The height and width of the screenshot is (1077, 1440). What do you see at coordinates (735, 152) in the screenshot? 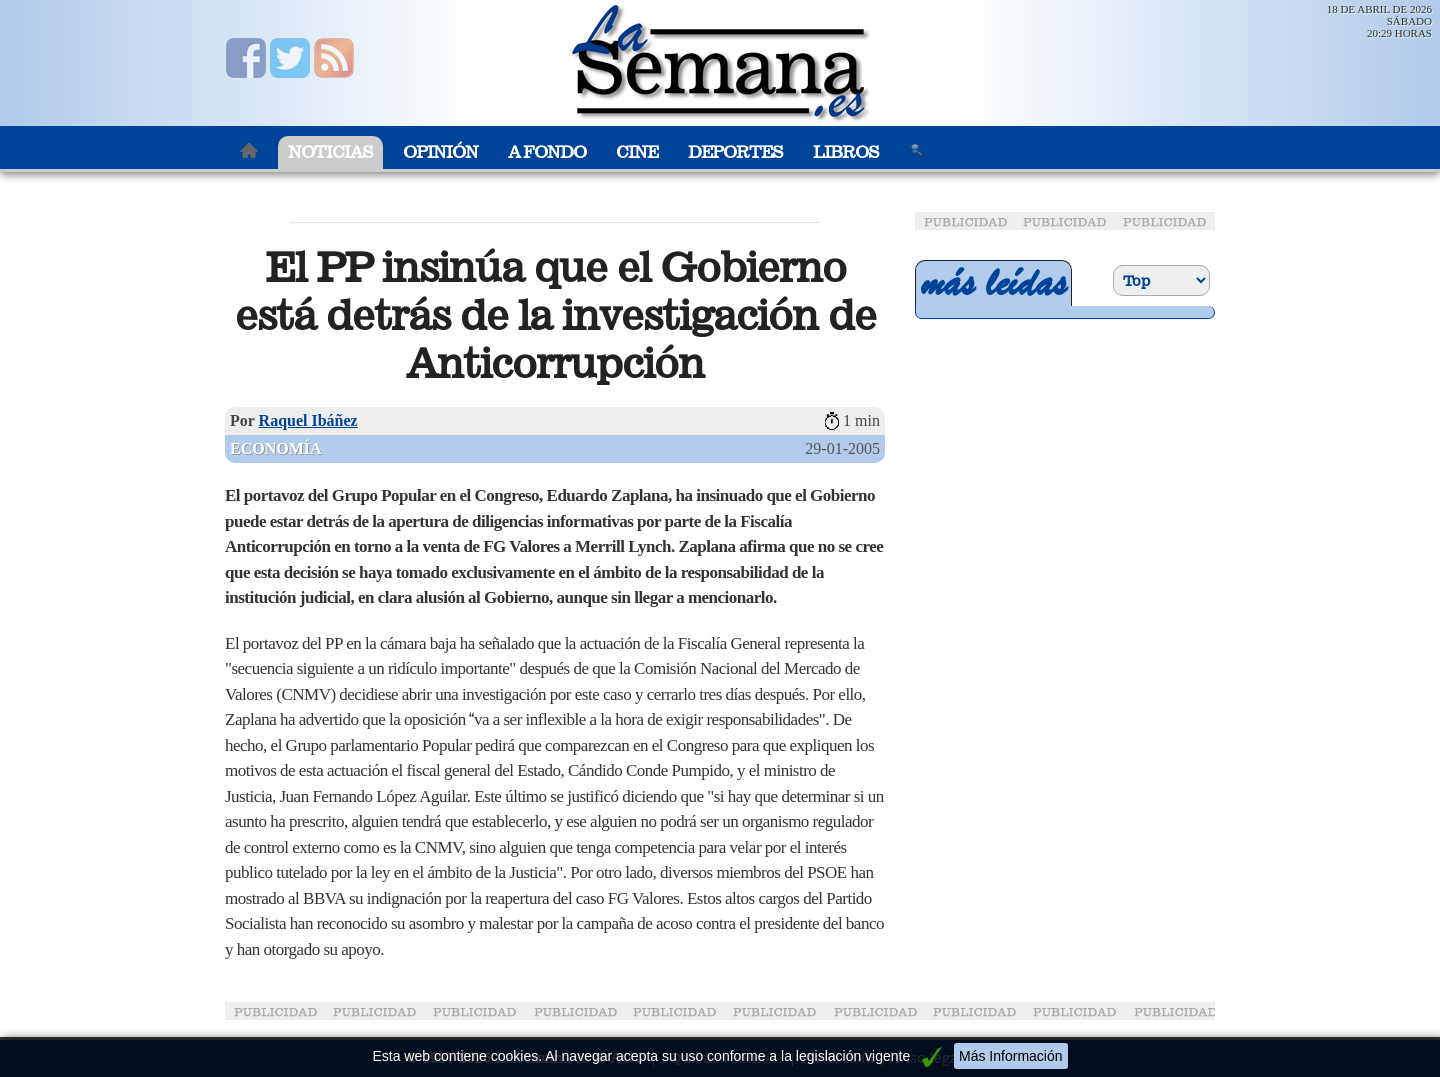
I see `Deportes` at bounding box center [735, 152].